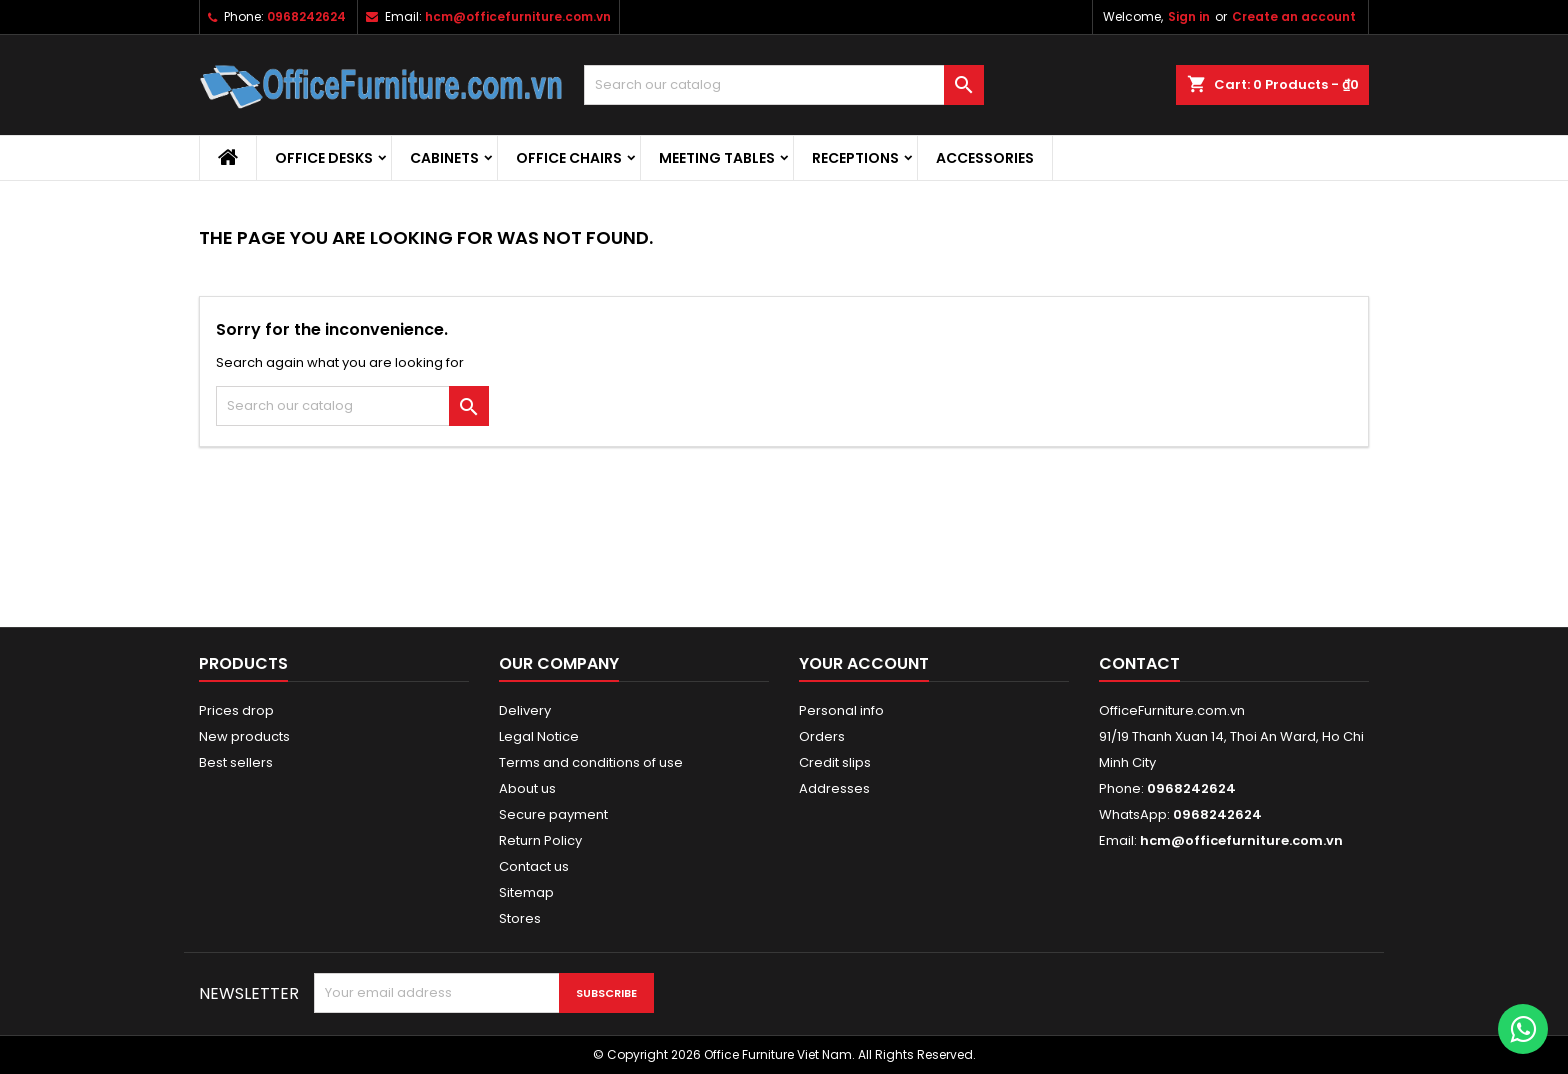 Image resolution: width=1568 pixels, height=1074 pixels. I want to click on Accessories, so click(985, 158).